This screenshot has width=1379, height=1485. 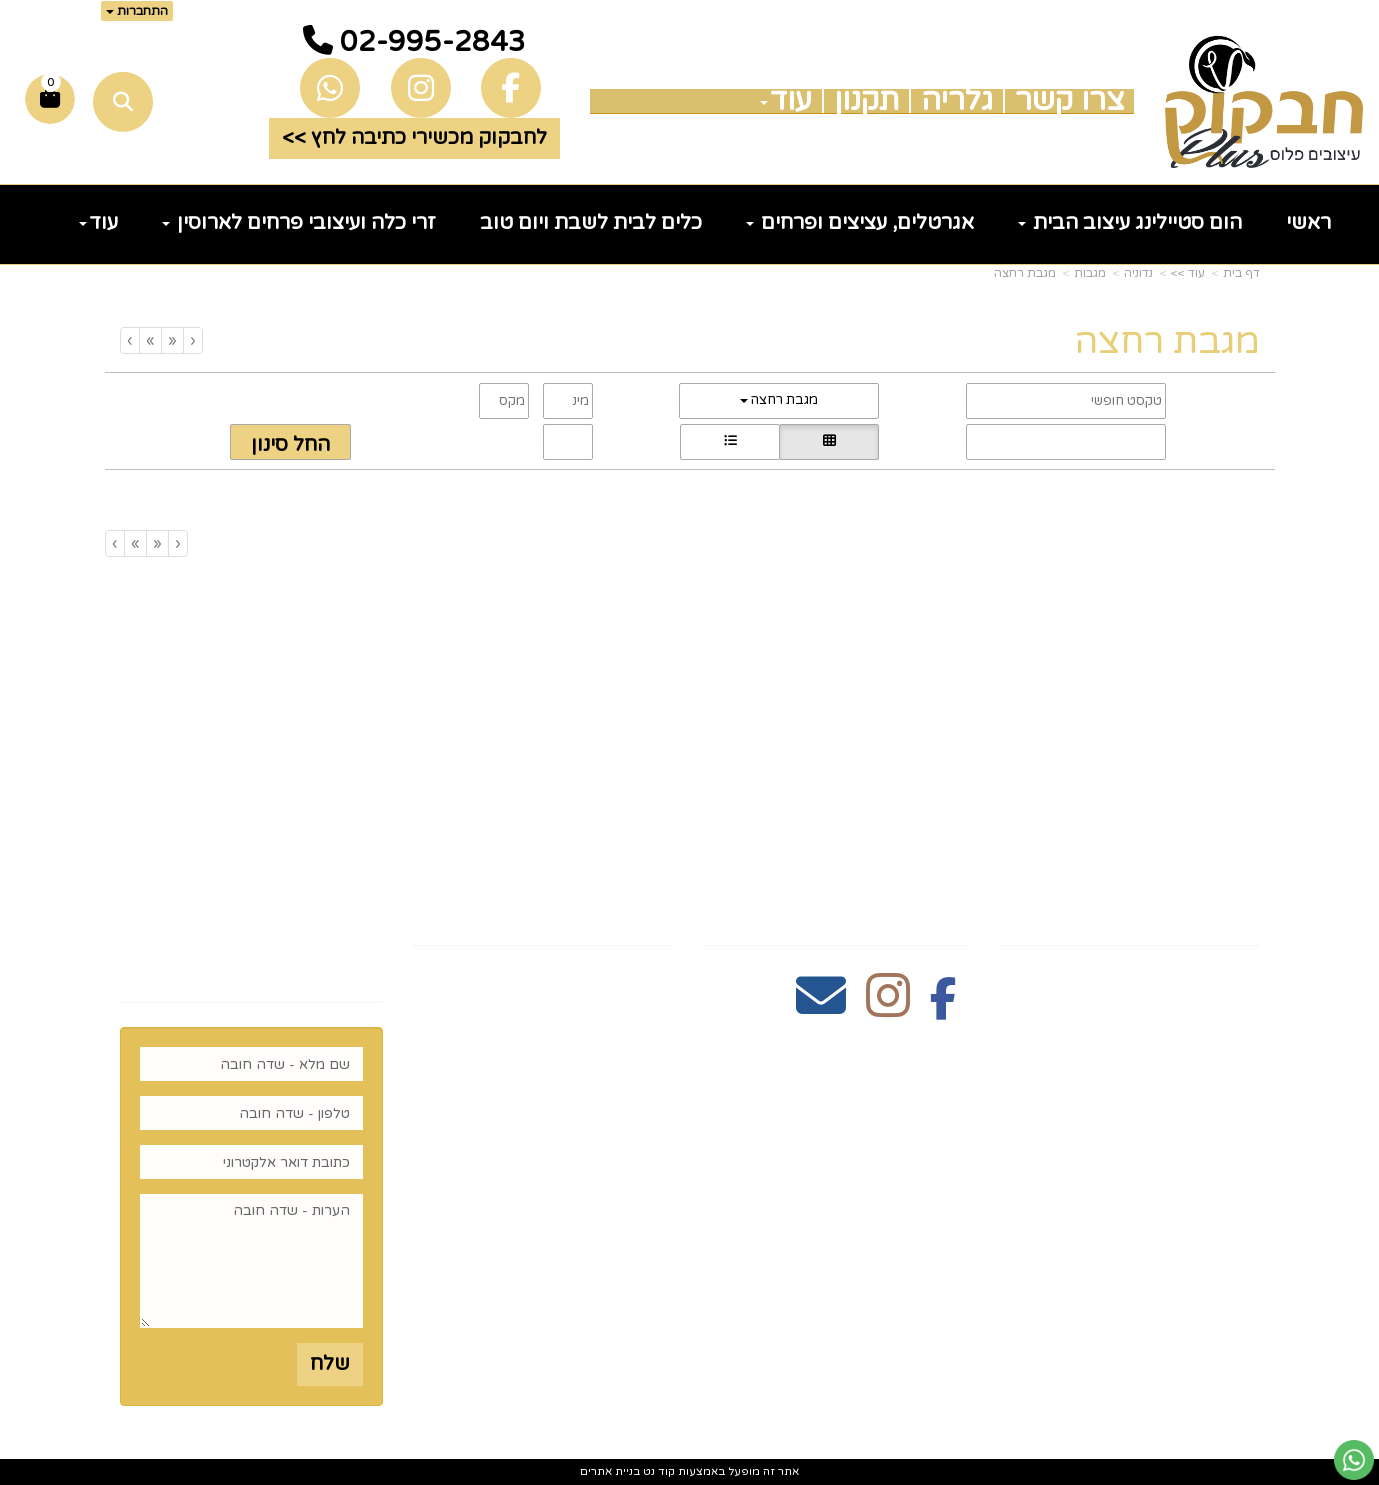 I want to click on [Instagram מעבר אל], so click(x=888, y=1007).